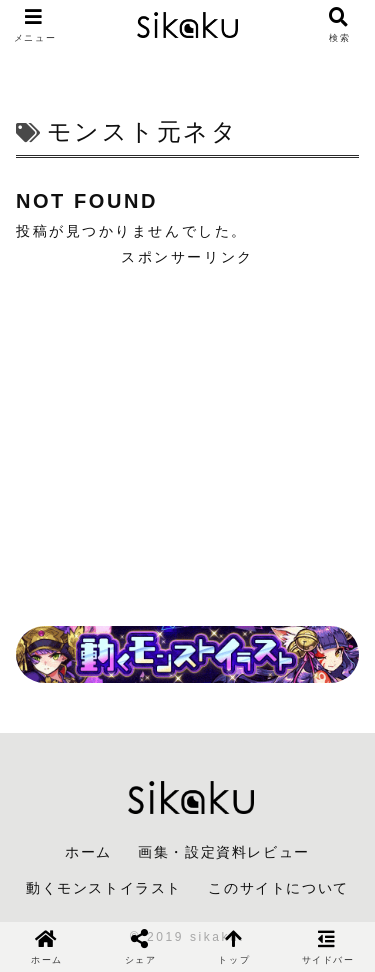 The height and width of the screenshot is (972, 375). Describe the element at coordinates (224, 852) in the screenshot. I see `画集・設定資料レビュー` at that location.